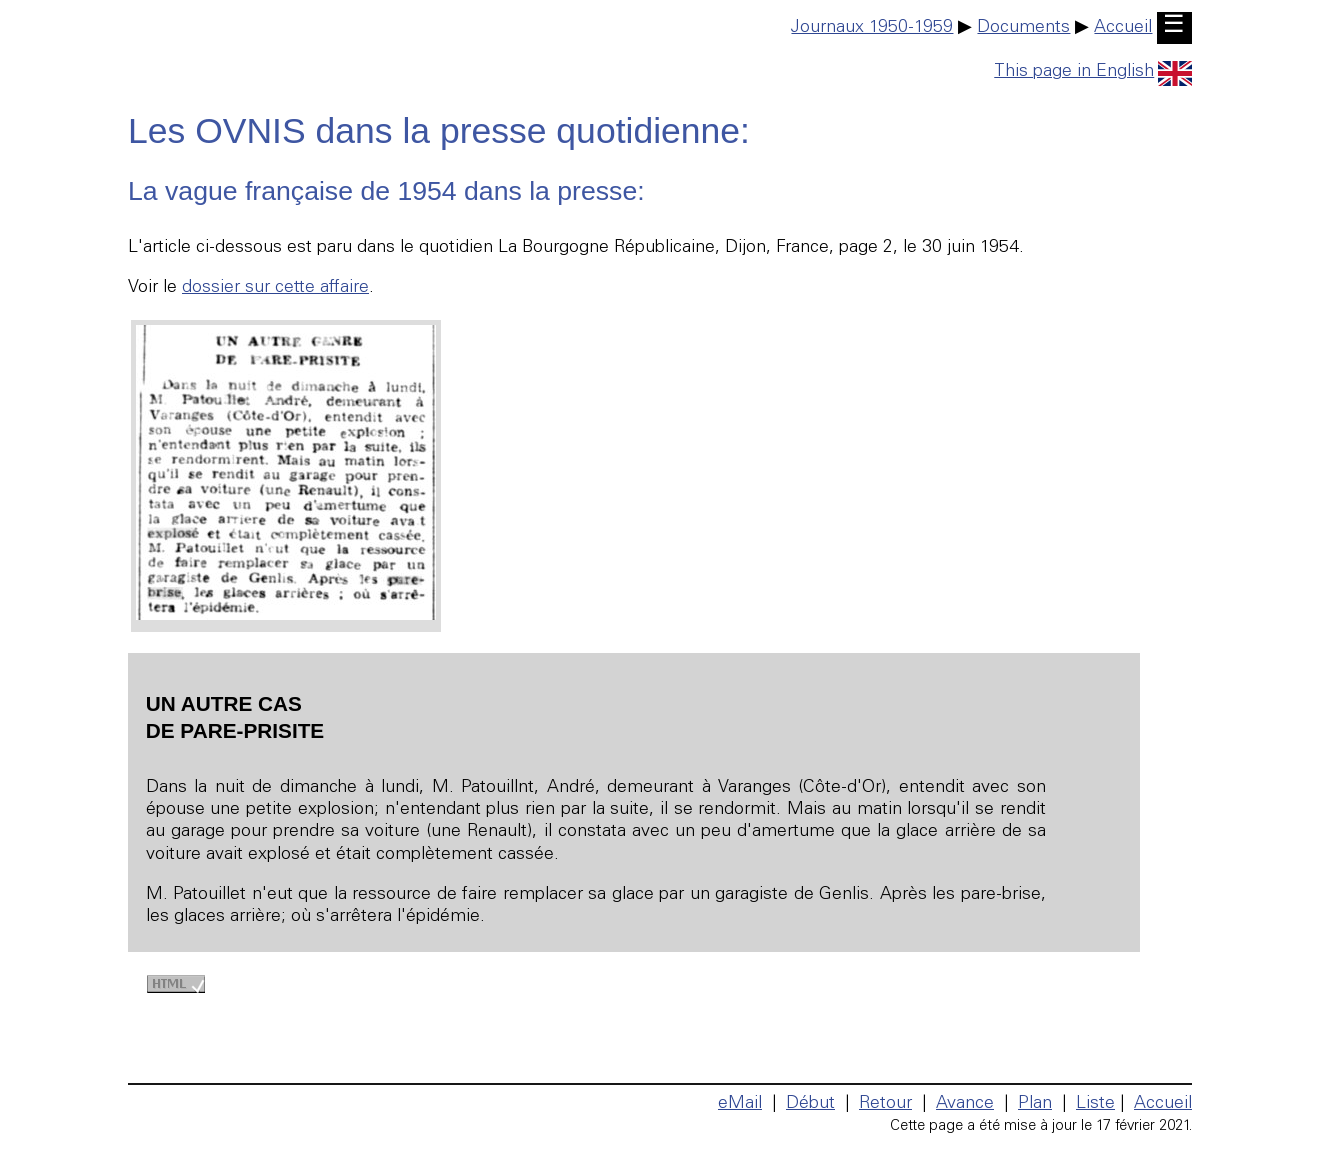  What do you see at coordinates (810, 1104) in the screenshot?
I see `Début` at bounding box center [810, 1104].